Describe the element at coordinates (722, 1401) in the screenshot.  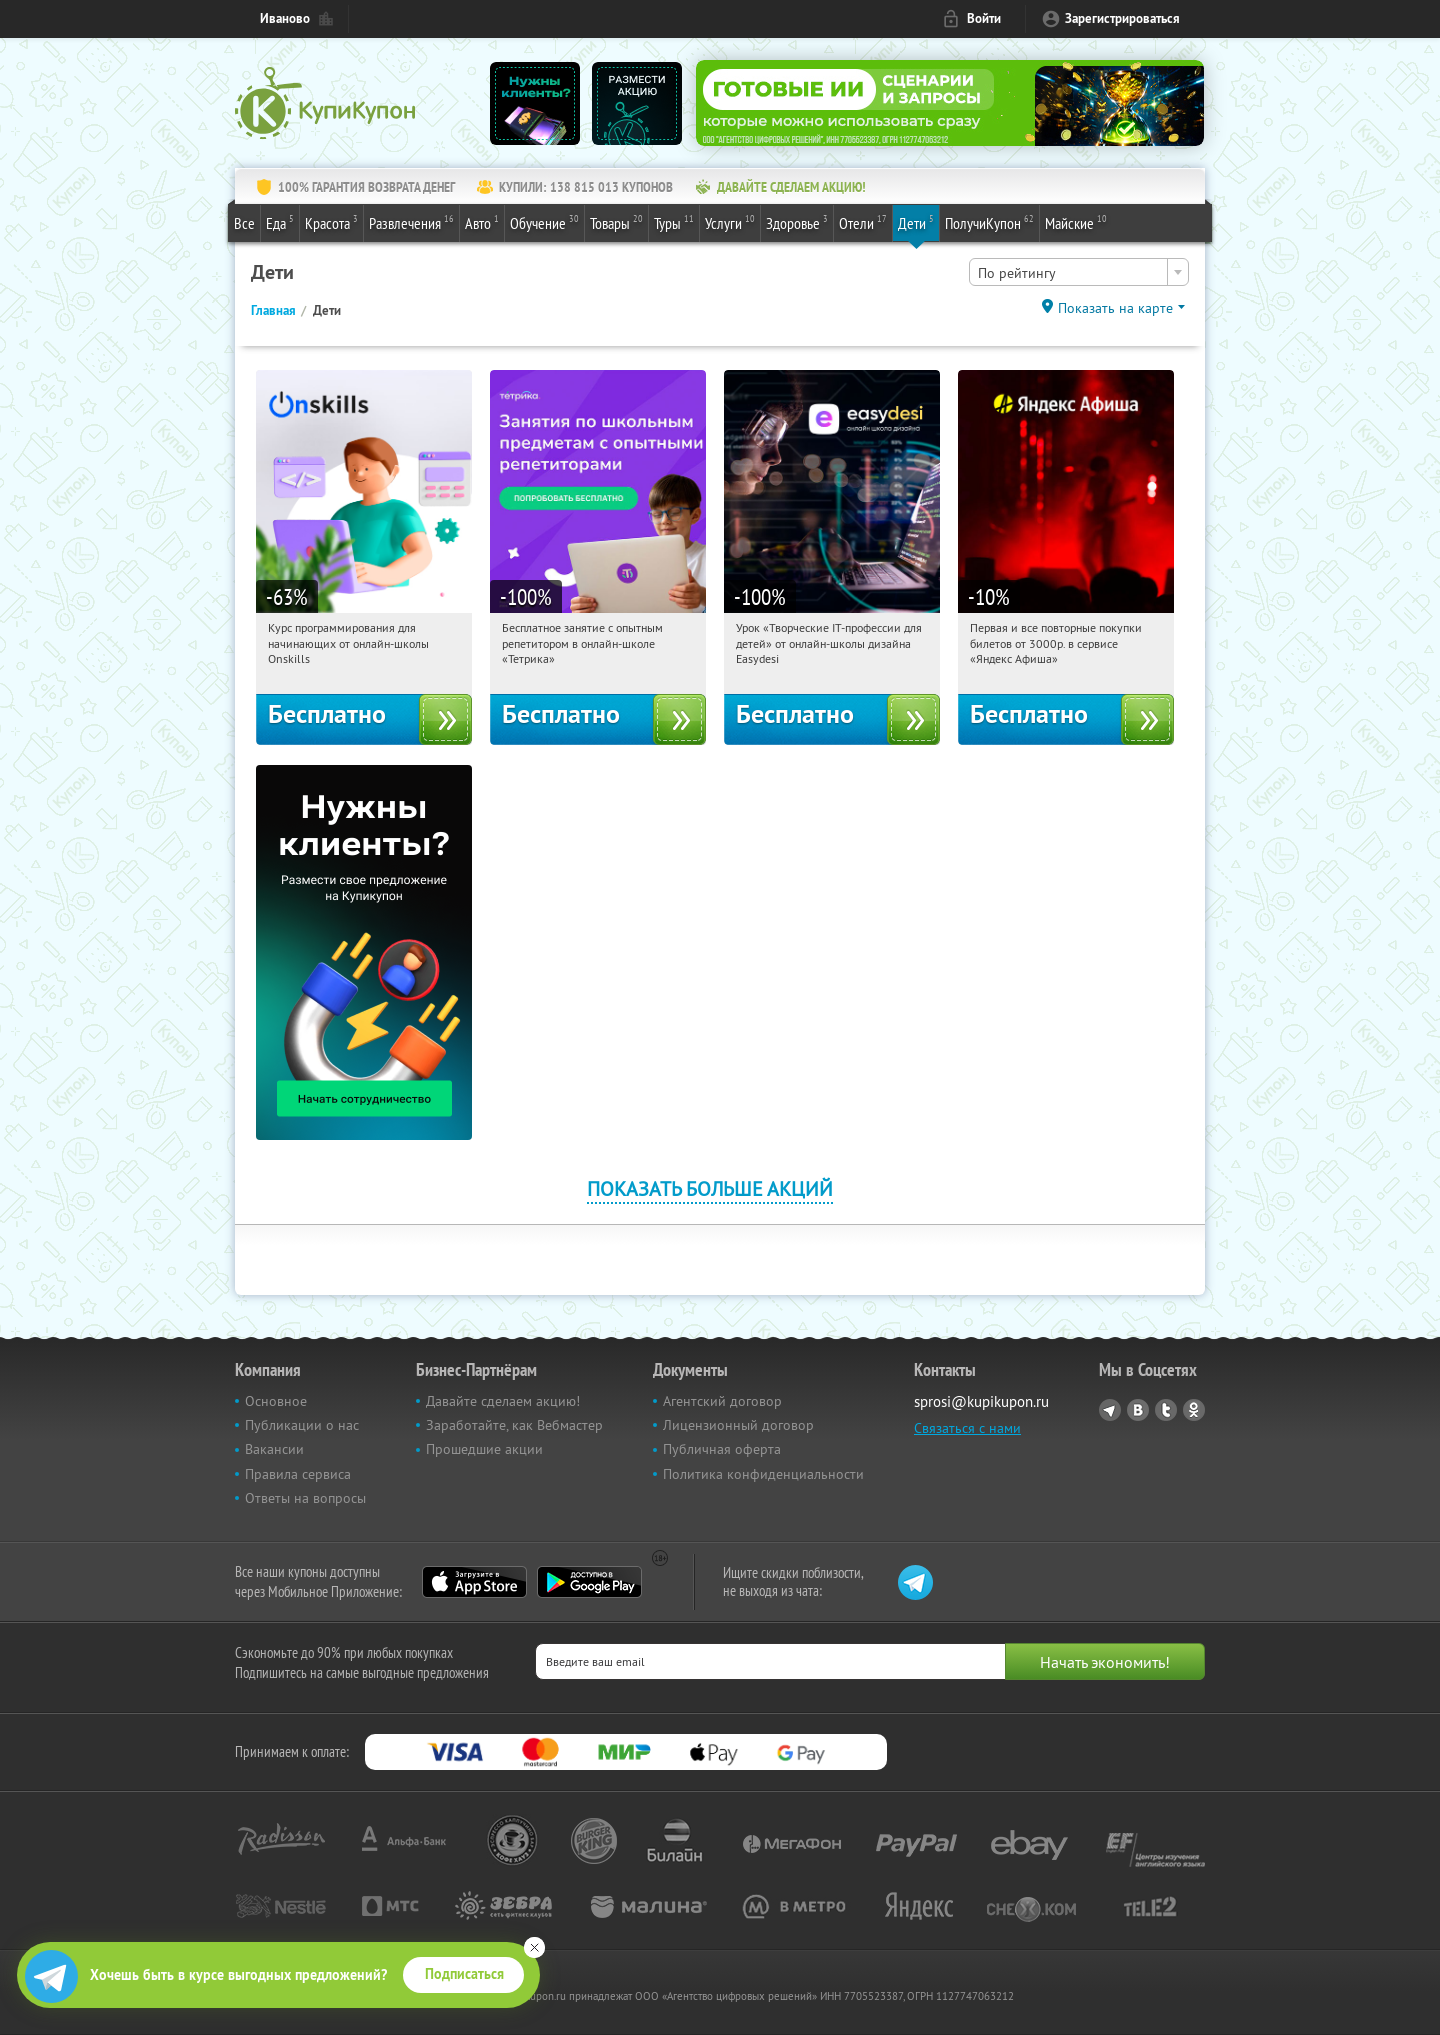
I see `Агентский договор` at that location.